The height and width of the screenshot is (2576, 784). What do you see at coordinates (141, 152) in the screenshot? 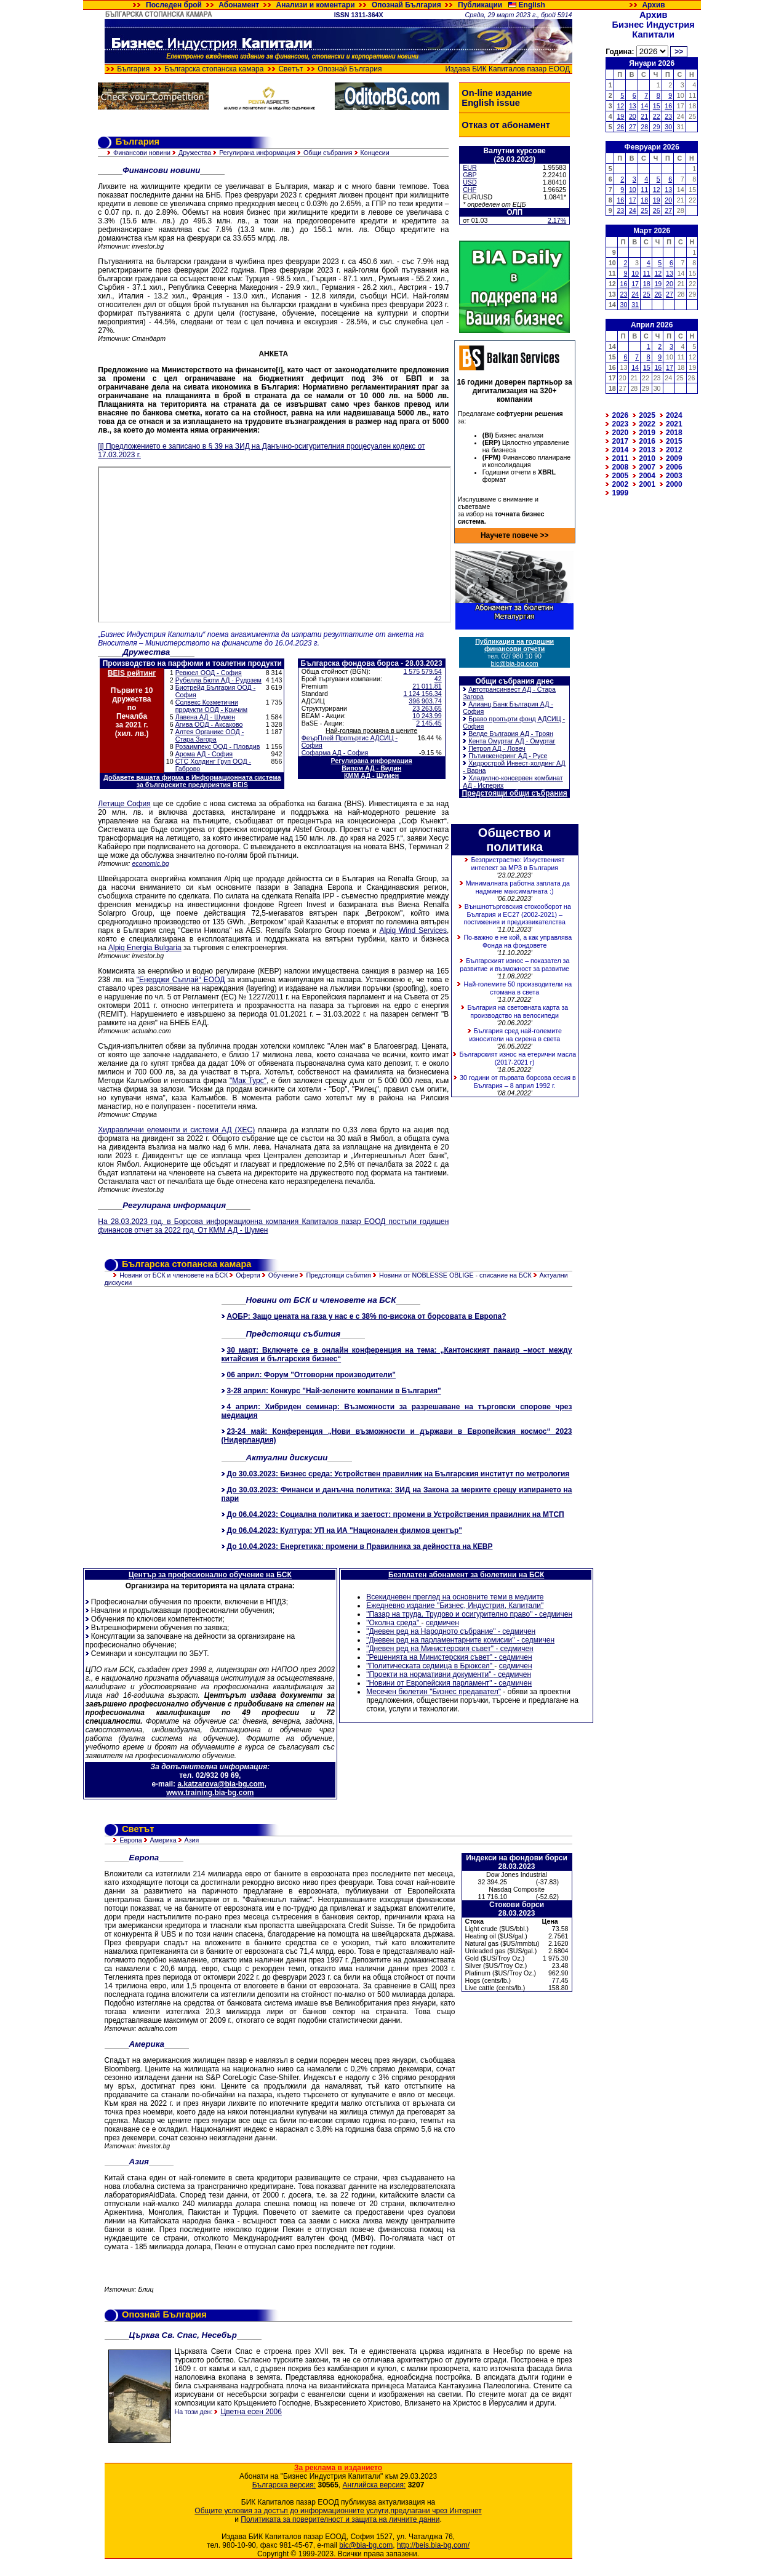
I see `Финансови новини` at bounding box center [141, 152].